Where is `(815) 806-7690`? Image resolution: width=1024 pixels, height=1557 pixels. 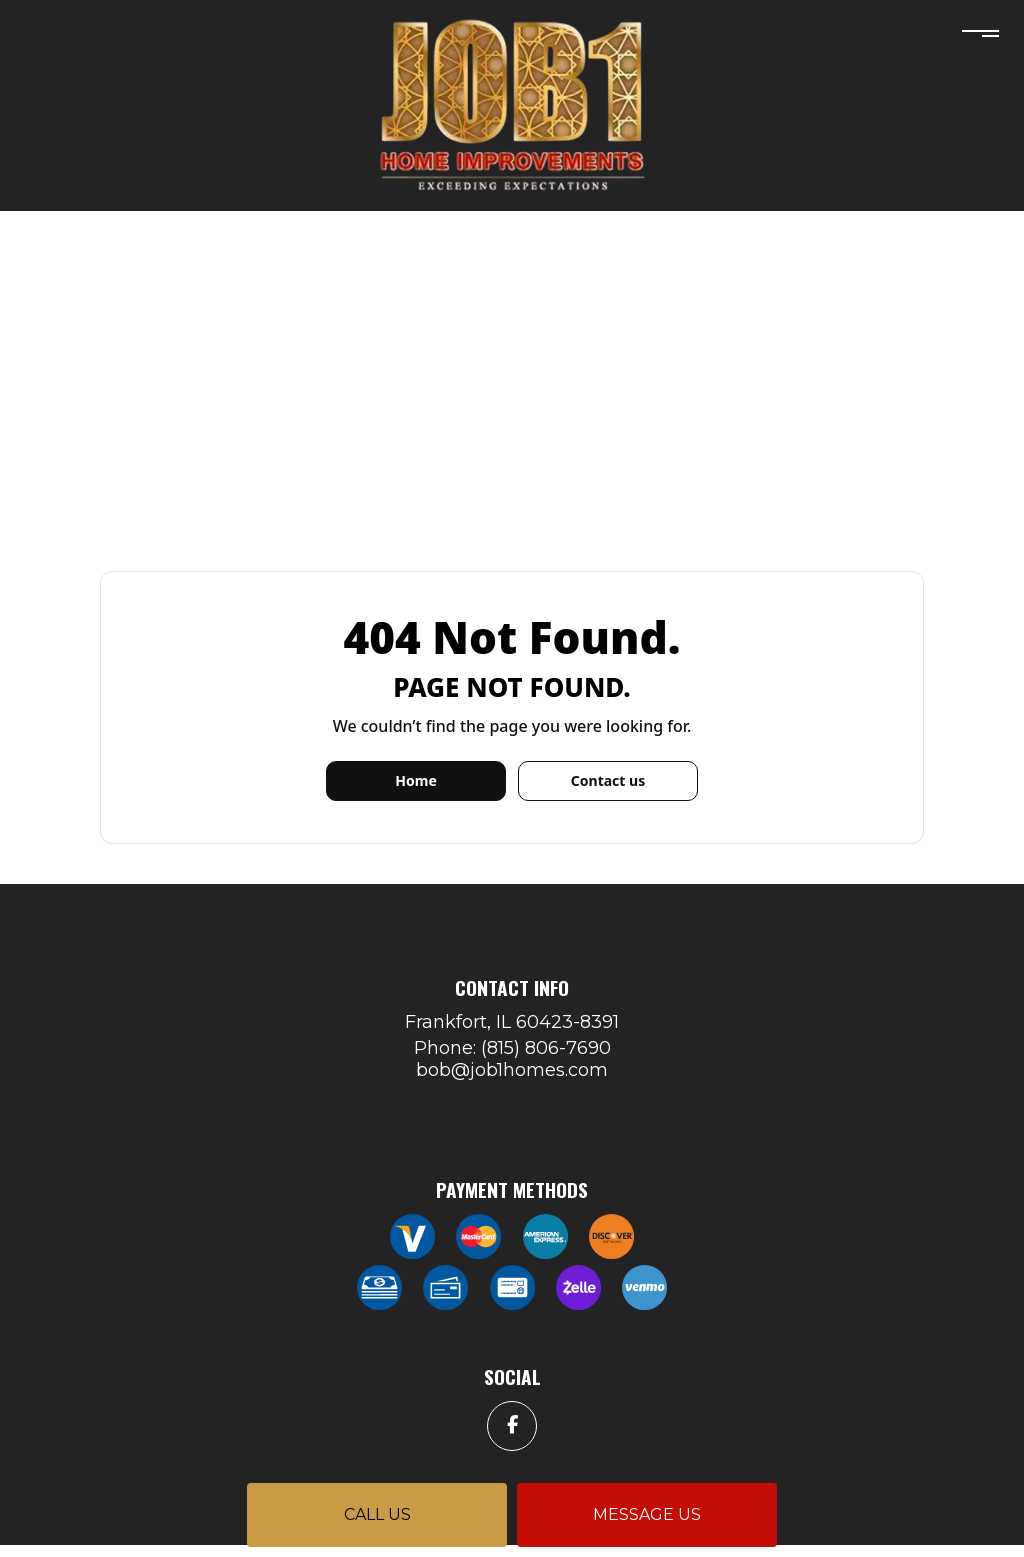
(815) 806-7690 is located at coordinates (546, 1048).